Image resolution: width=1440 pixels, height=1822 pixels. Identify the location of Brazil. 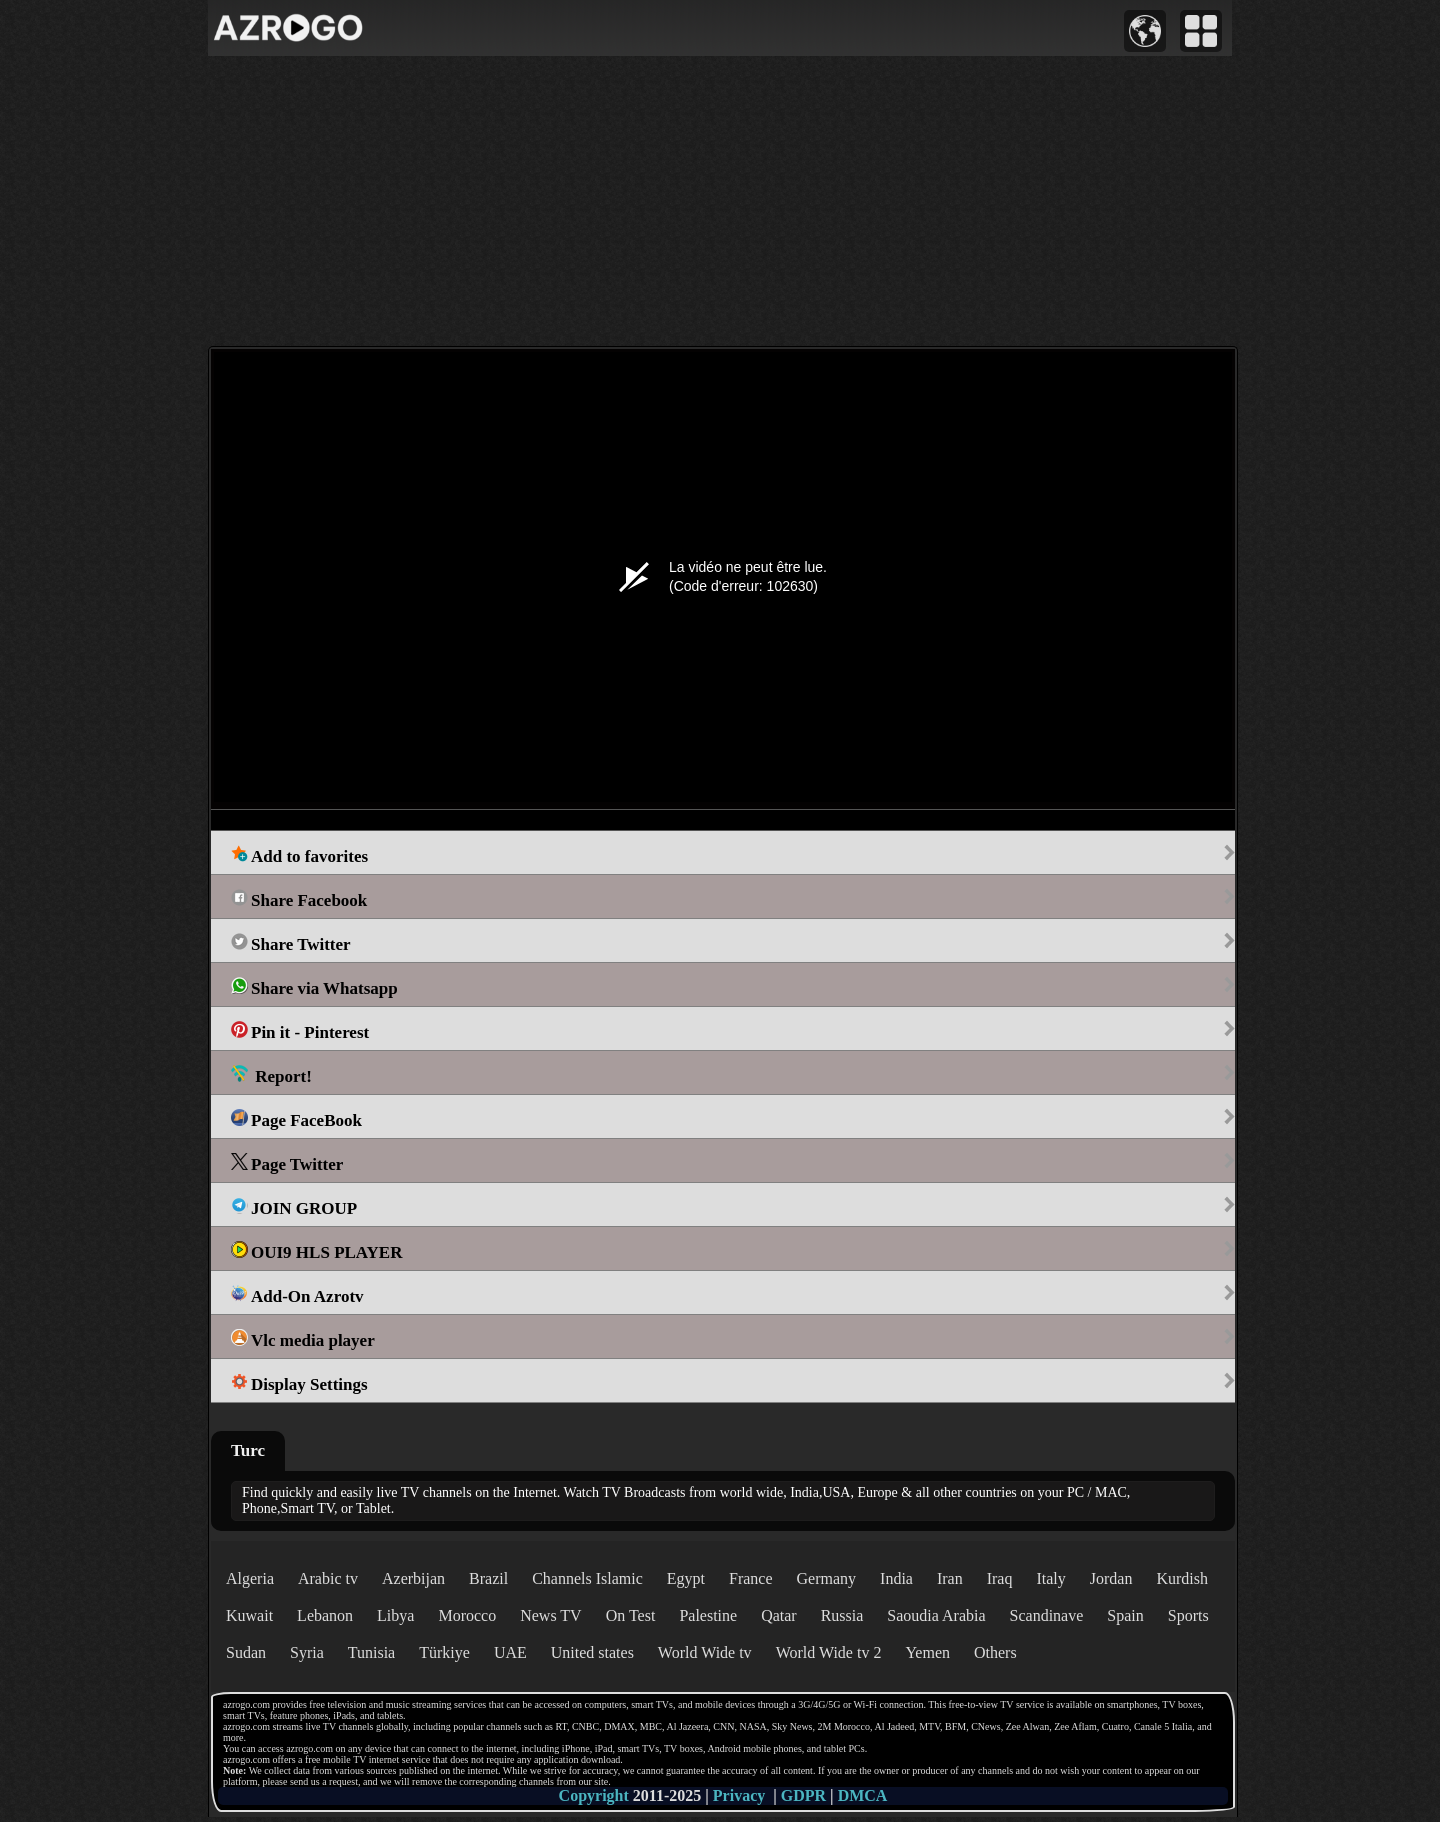
(488, 1578).